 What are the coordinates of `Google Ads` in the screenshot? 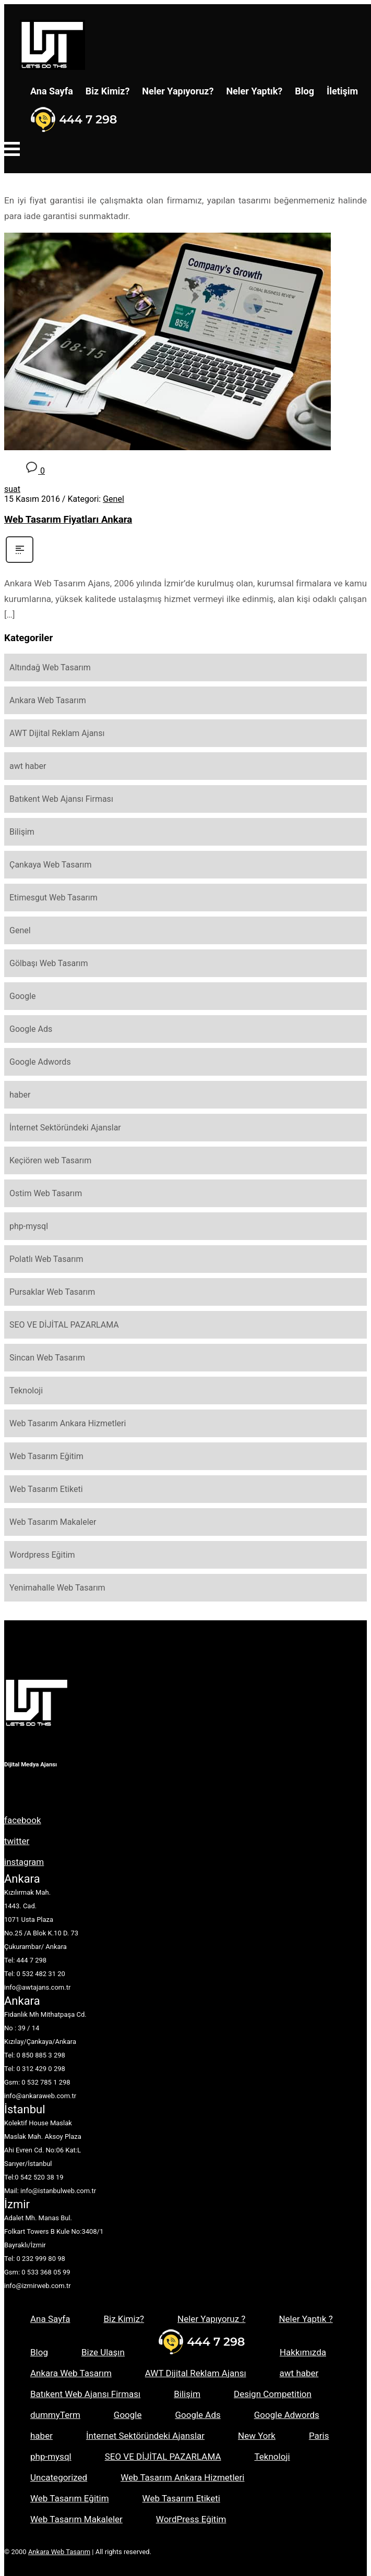 It's located at (30, 1029).